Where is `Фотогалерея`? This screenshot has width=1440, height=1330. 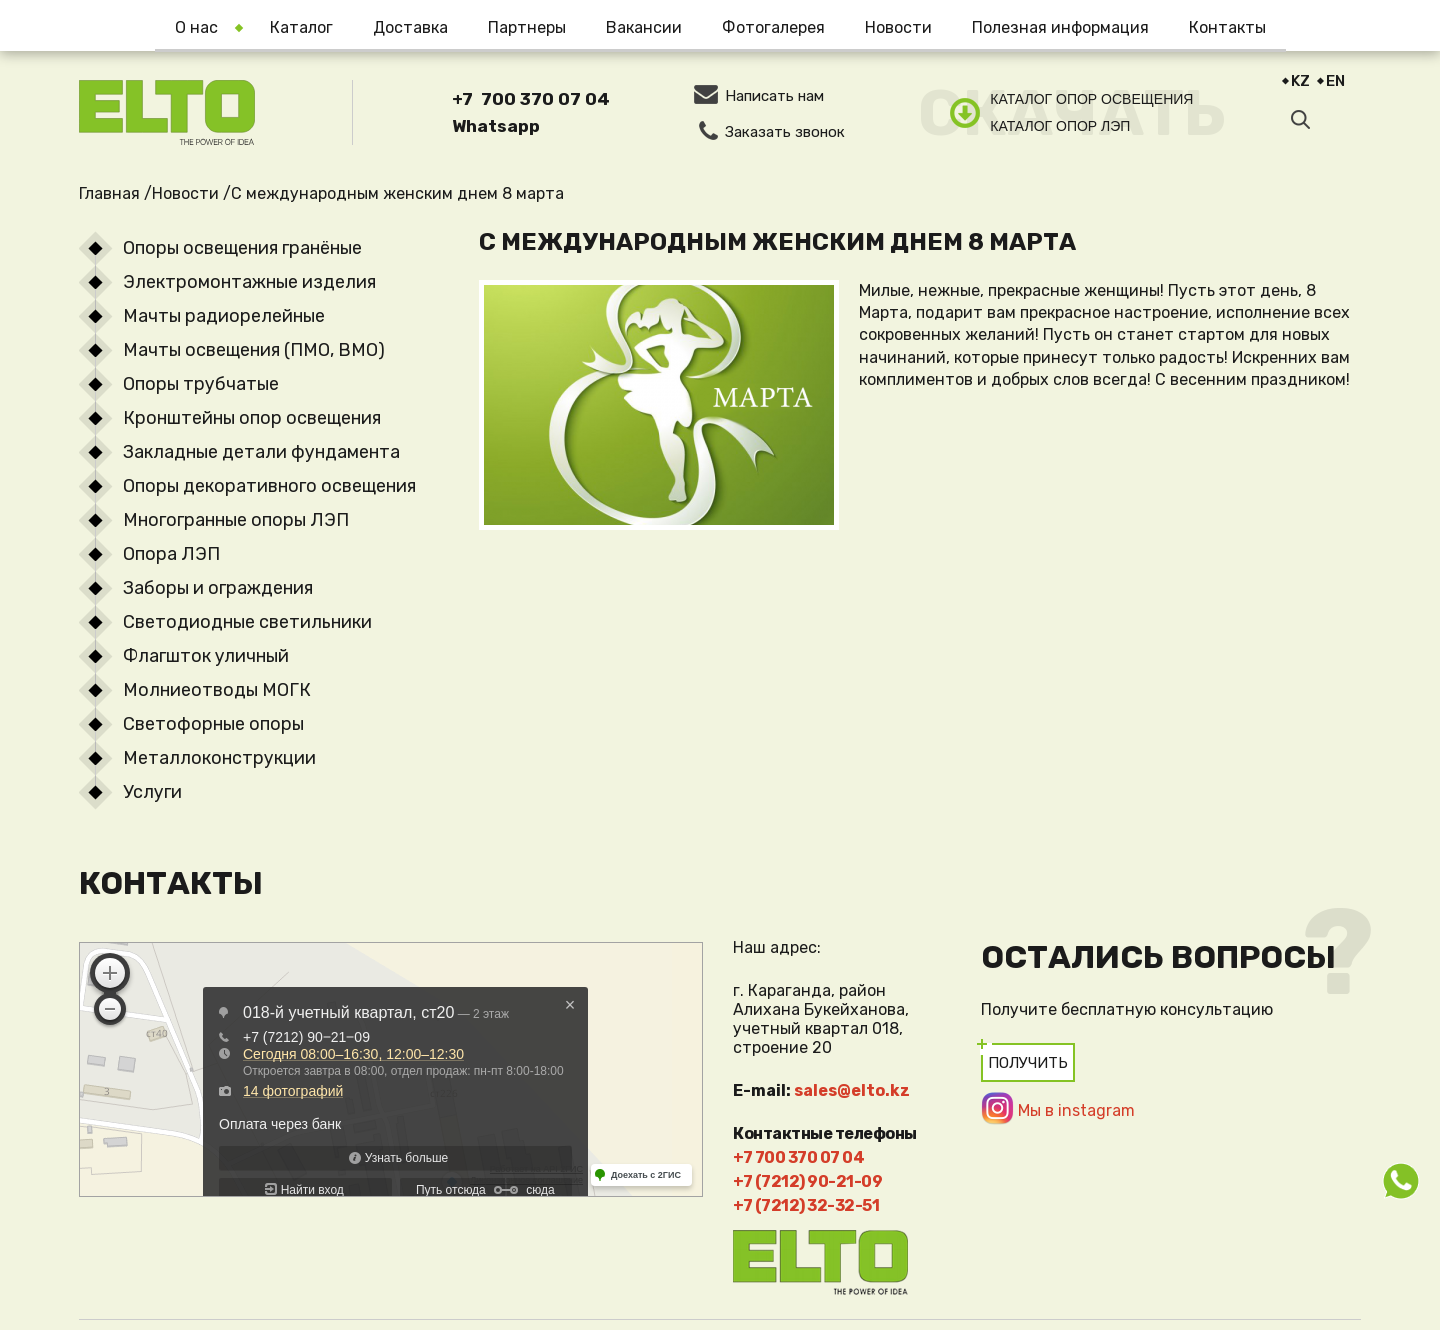
Фотогалерея is located at coordinates (773, 27).